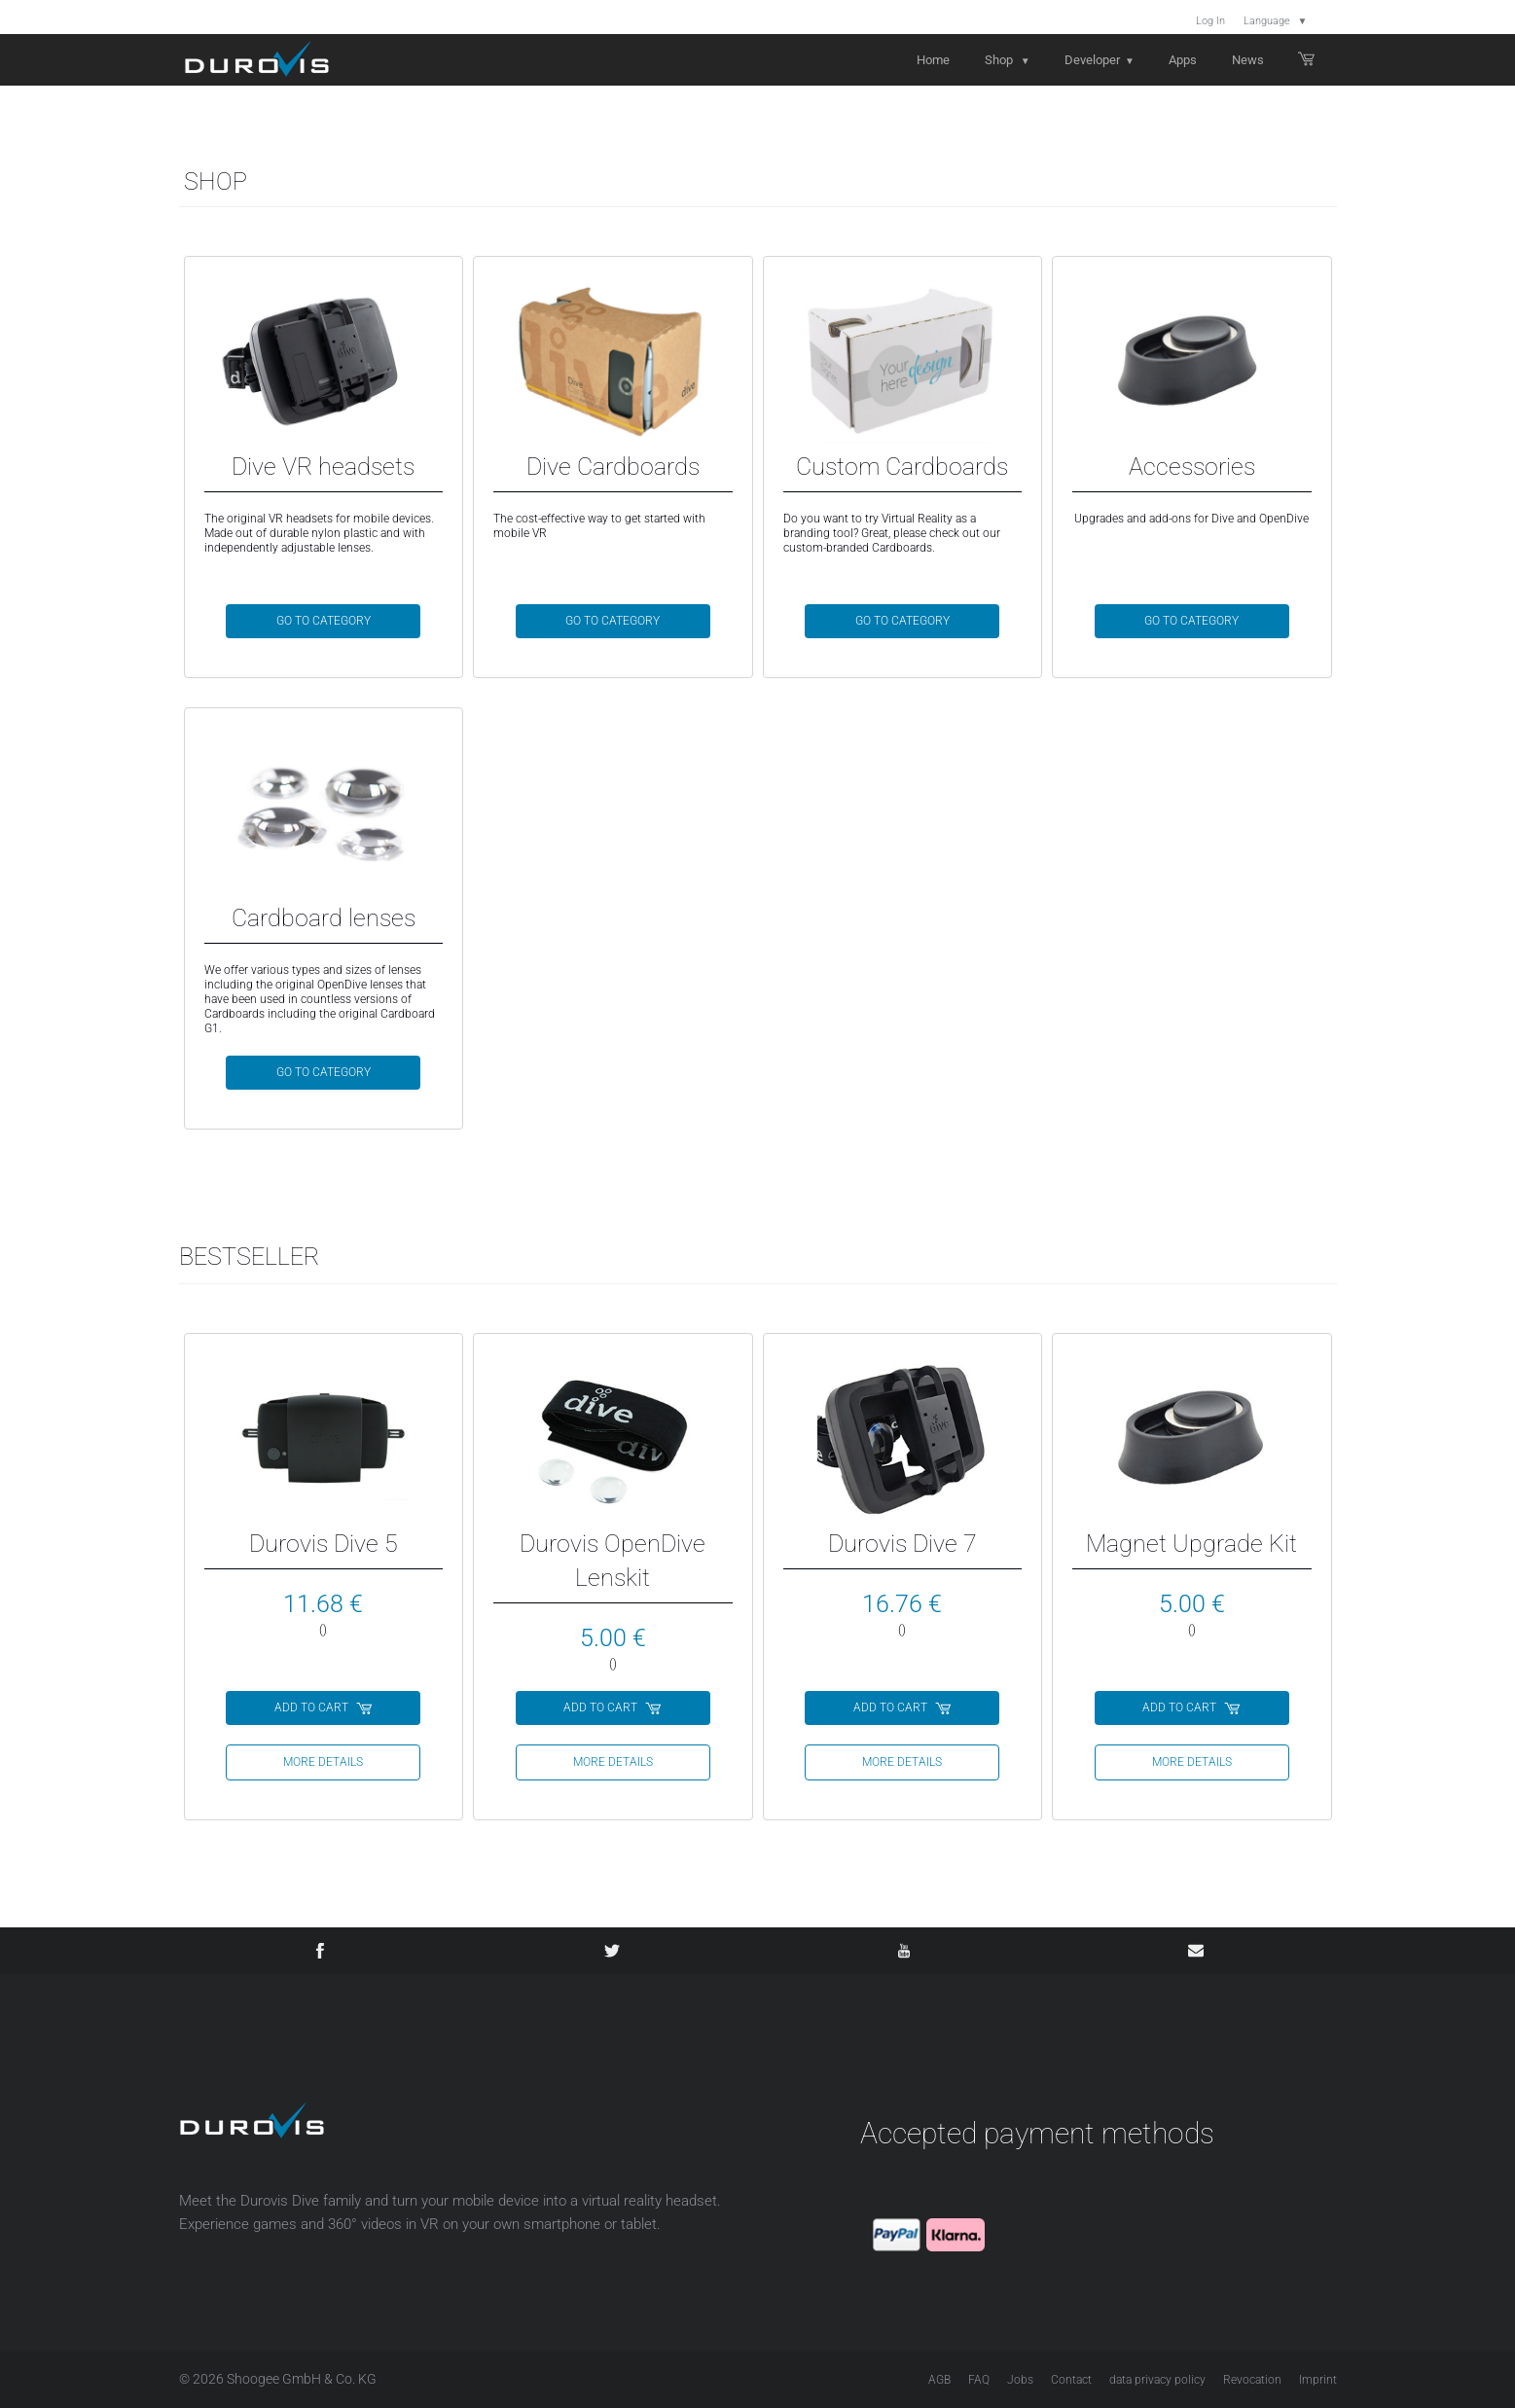 This screenshot has width=1515, height=2408. Describe the element at coordinates (302, 2379) in the screenshot. I see `Shoogee GmbH & Co. KG` at that location.